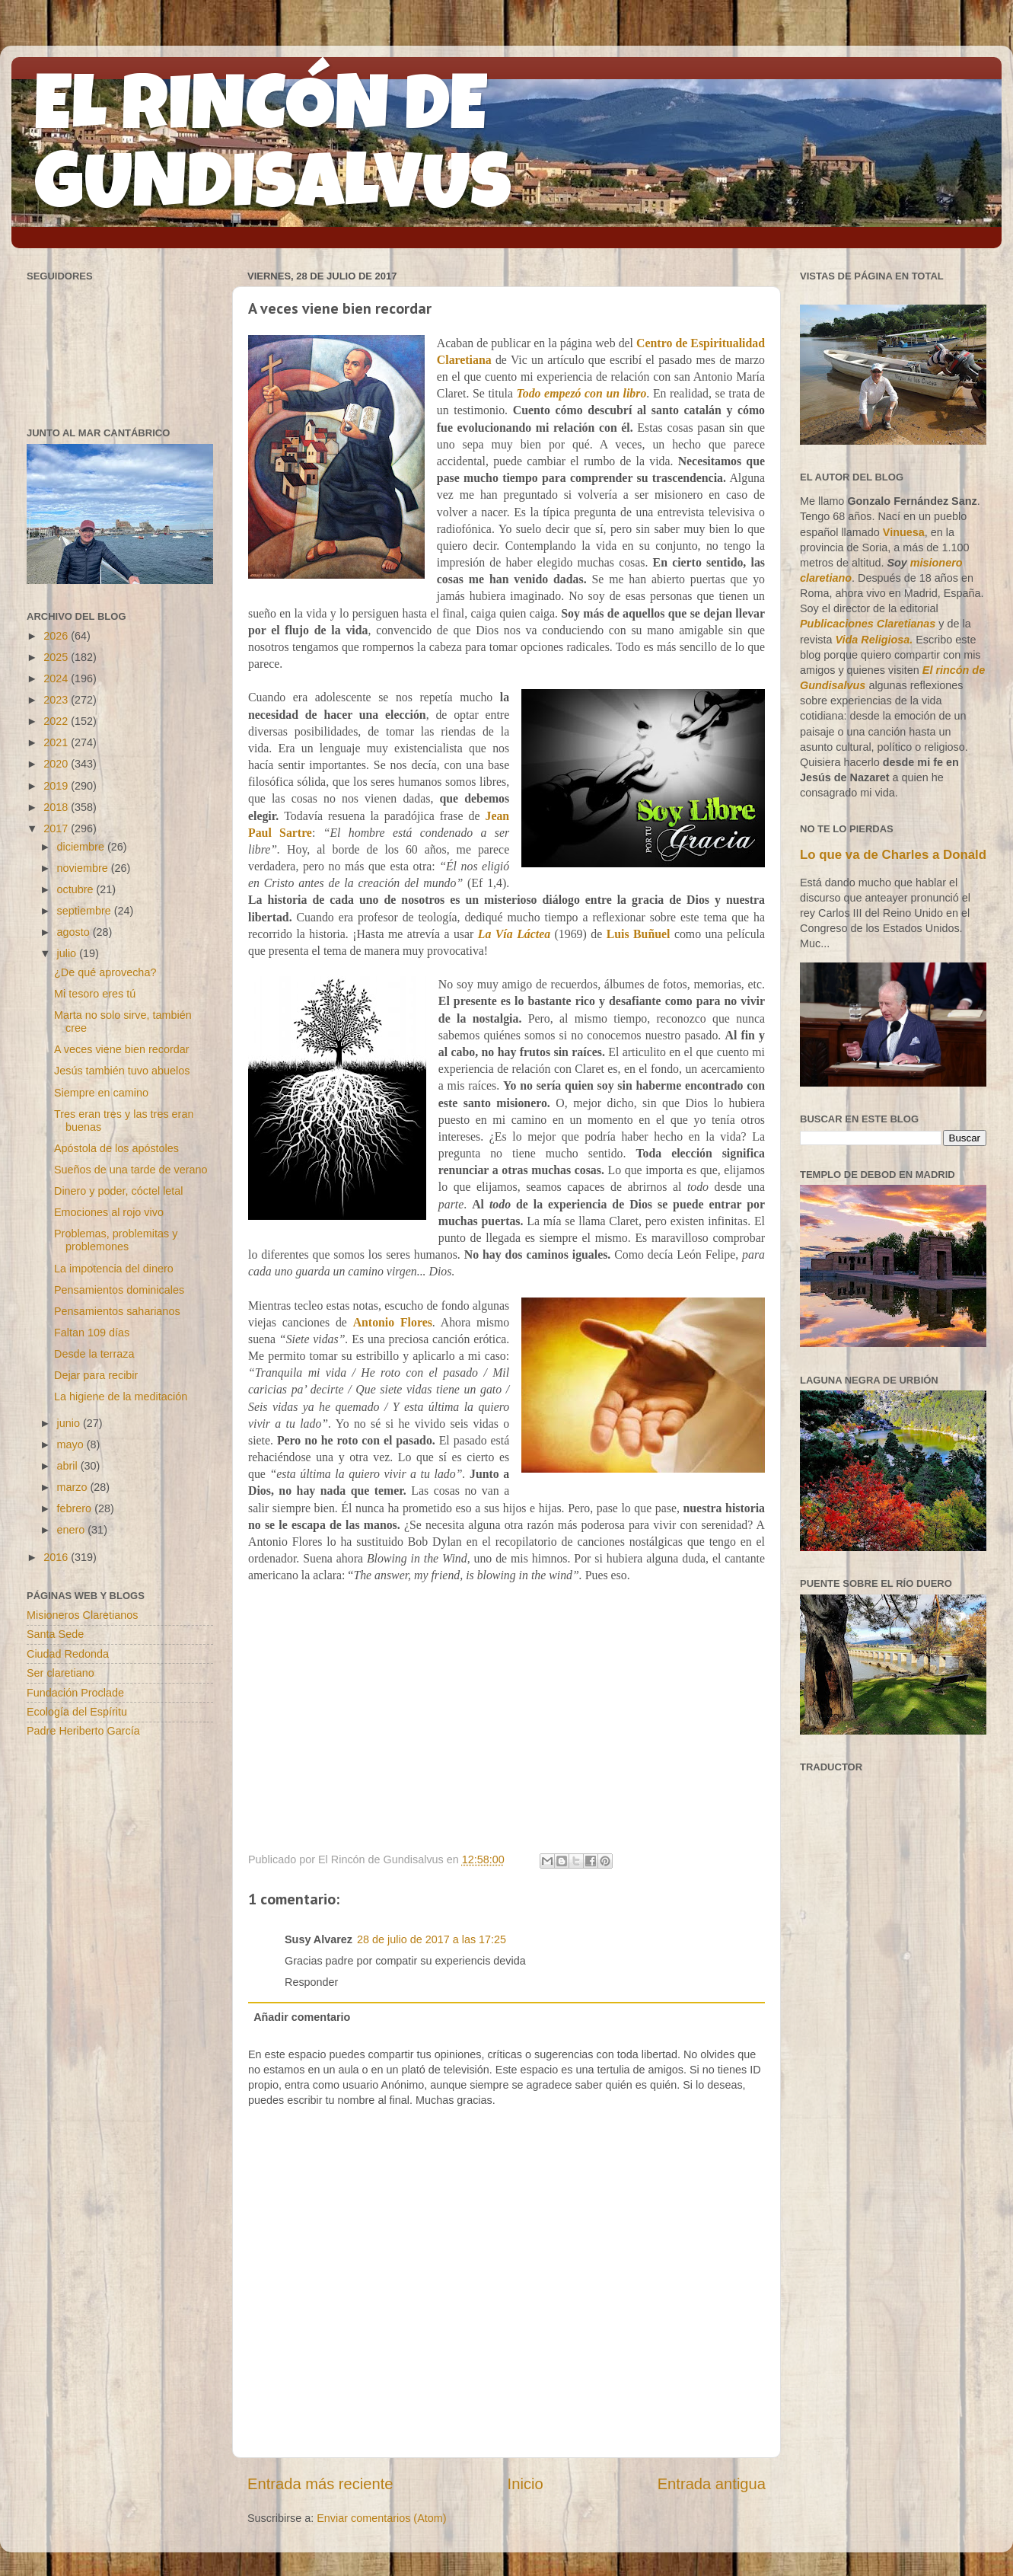 The width and height of the screenshot is (1013, 2576). What do you see at coordinates (82, 847) in the screenshot?
I see `diciembre` at bounding box center [82, 847].